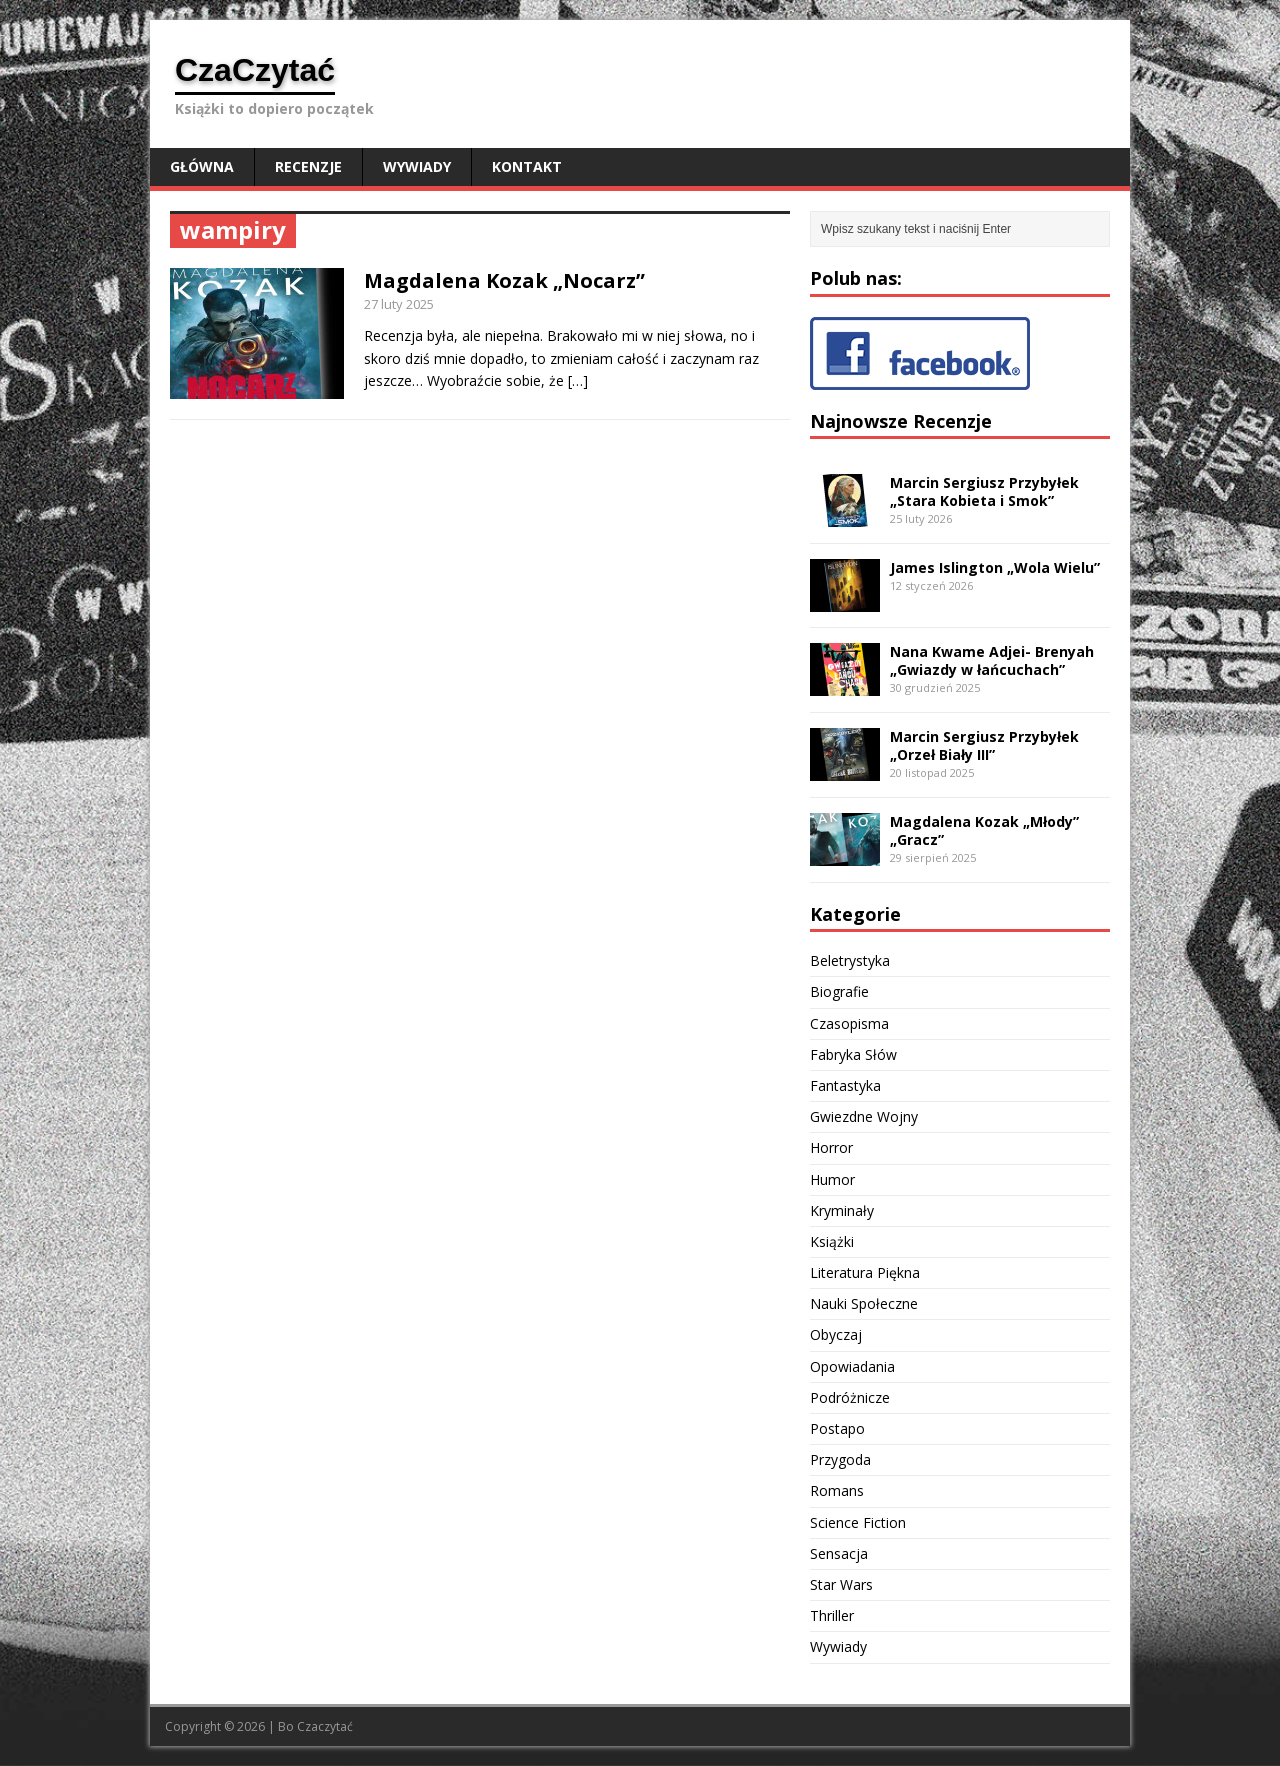  Describe the element at coordinates (836, 1334) in the screenshot. I see `Obyczaj` at that location.